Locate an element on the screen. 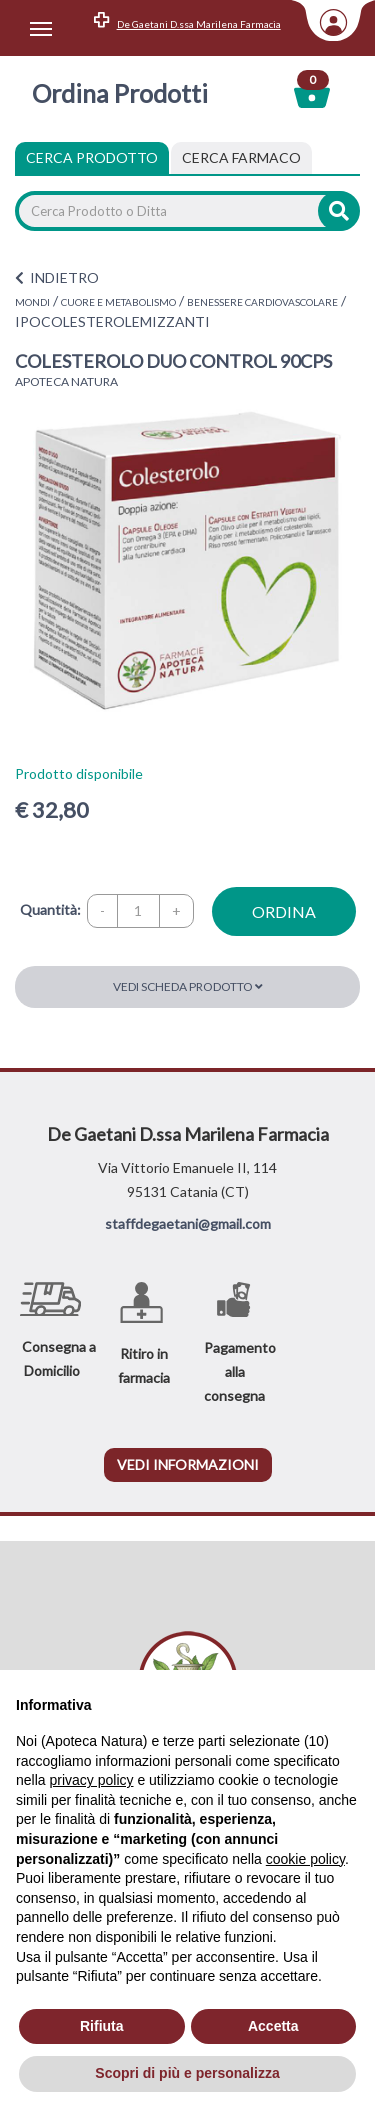  CUORE E METABOLISMO is located at coordinates (118, 302).